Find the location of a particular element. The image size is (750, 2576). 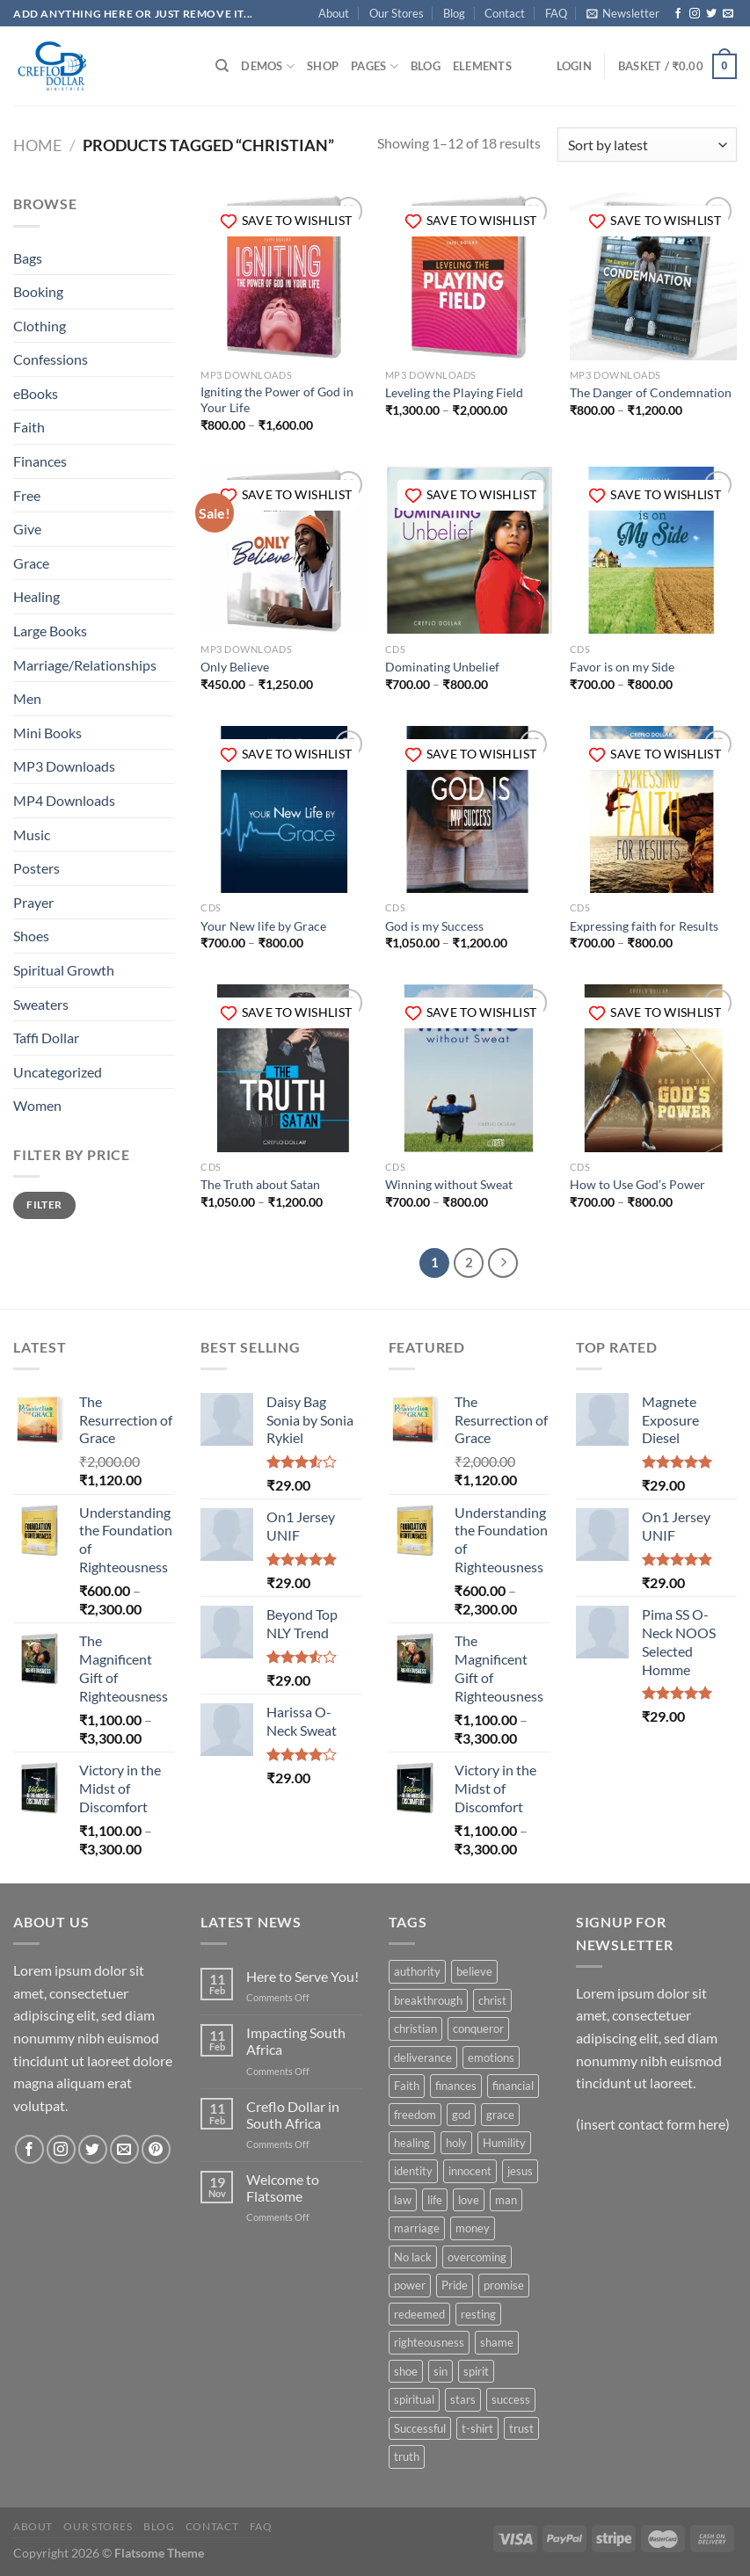

Pages is located at coordinates (374, 66).